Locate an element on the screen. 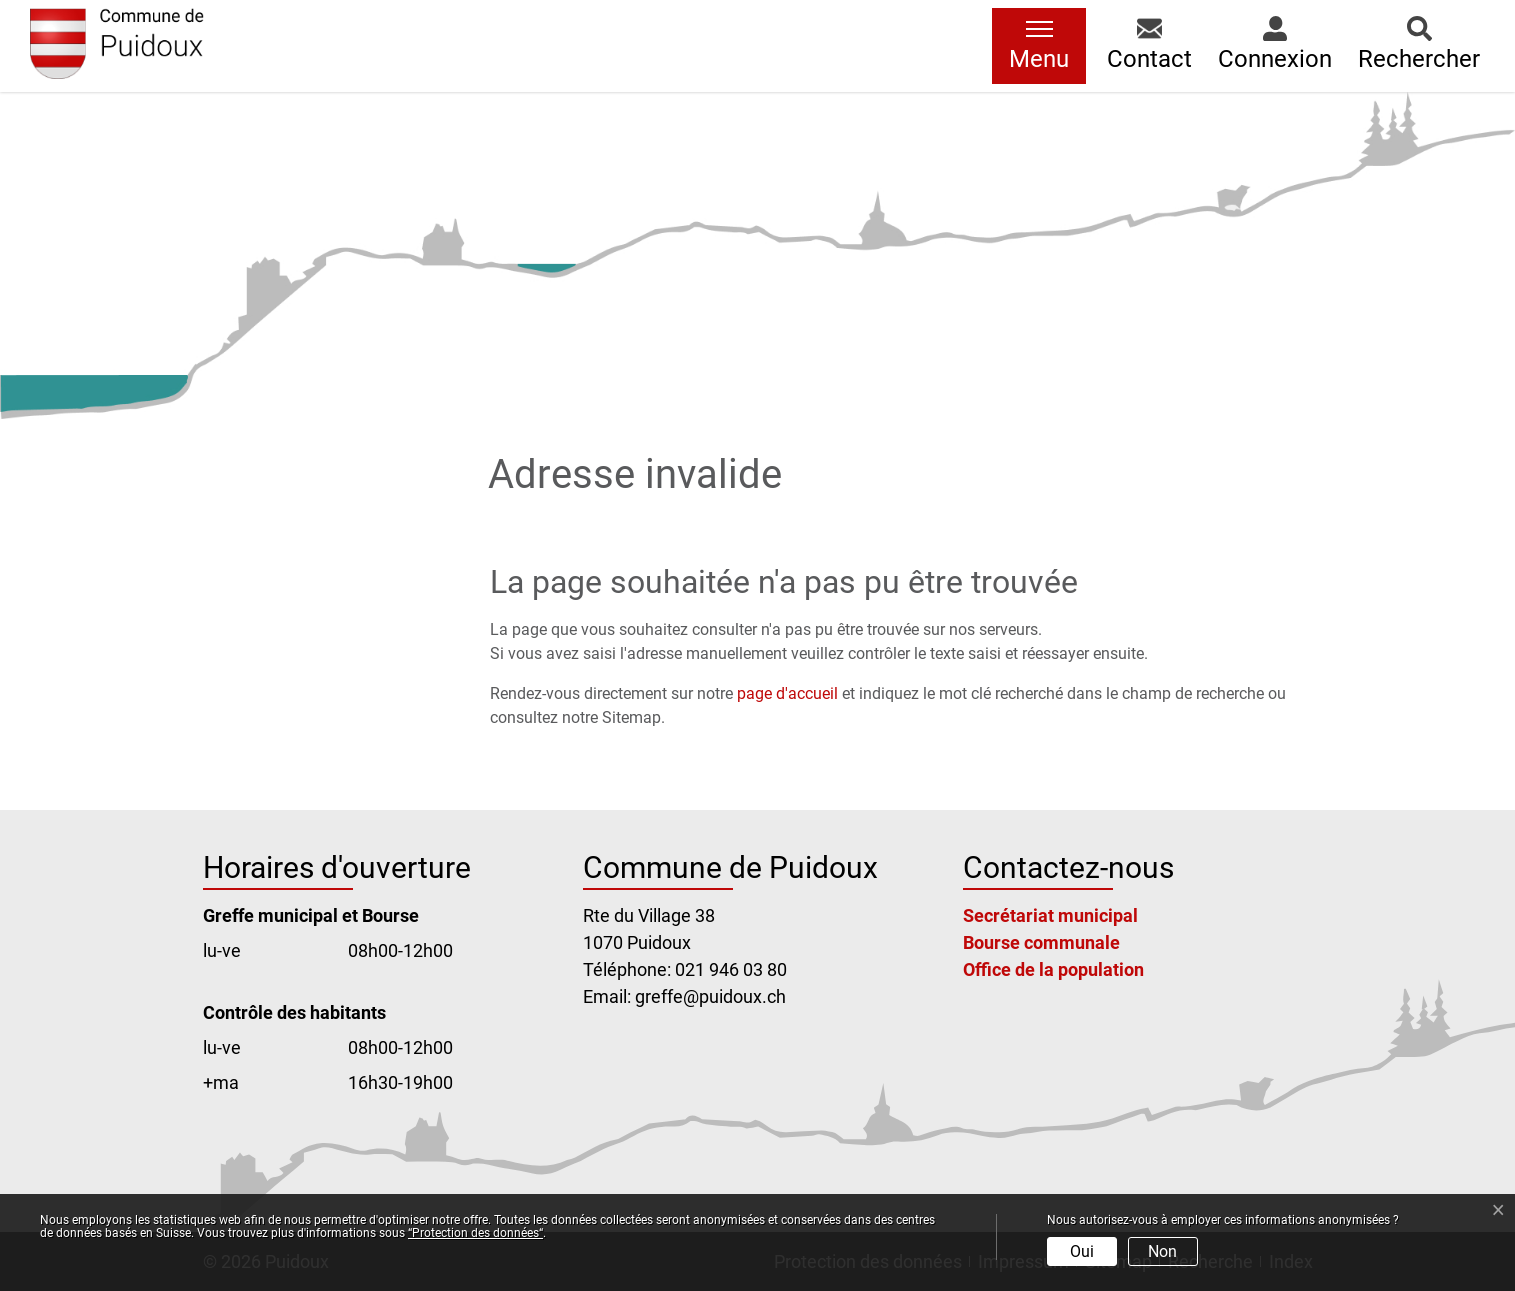 This screenshot has height=1291, width=1515. Non is located at coordinates (1162, 1251).